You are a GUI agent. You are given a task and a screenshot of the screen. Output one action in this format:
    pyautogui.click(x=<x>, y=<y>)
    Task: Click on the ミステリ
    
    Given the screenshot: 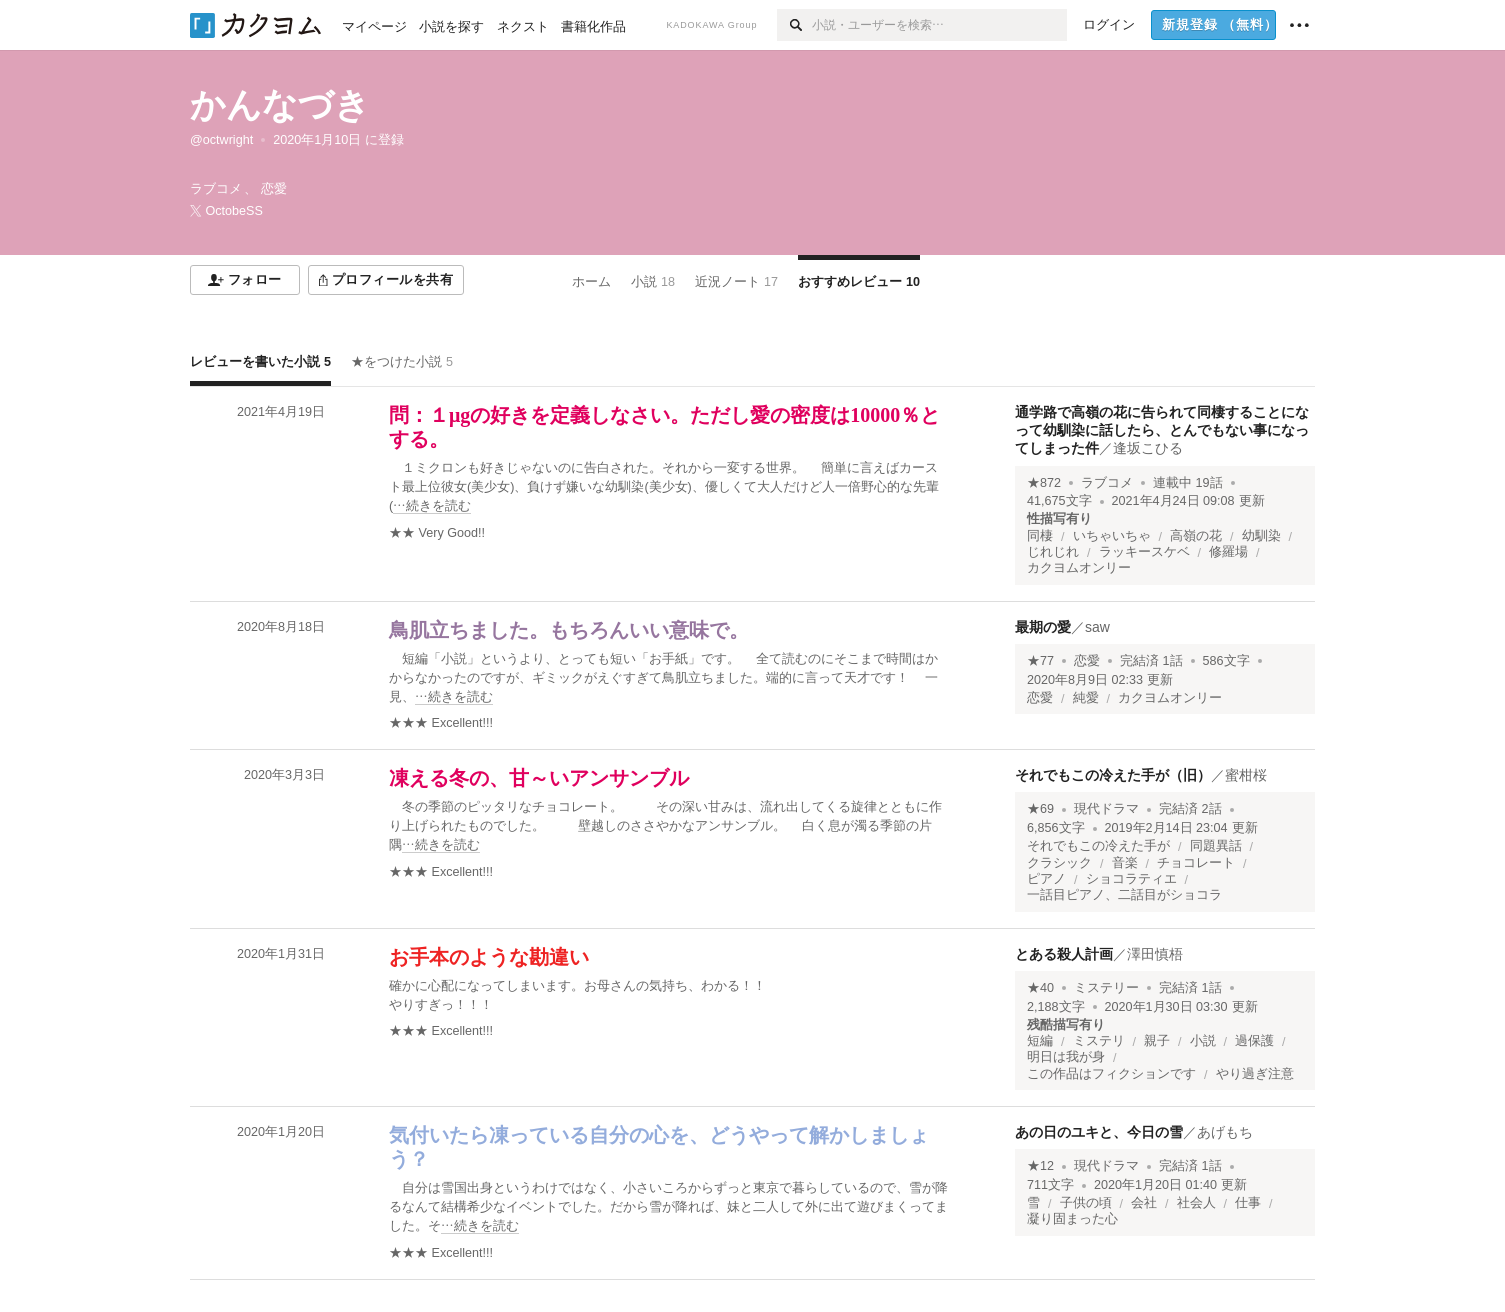 What is the action you would take?
    pyautogui.click(x=1099, y=1041)
    